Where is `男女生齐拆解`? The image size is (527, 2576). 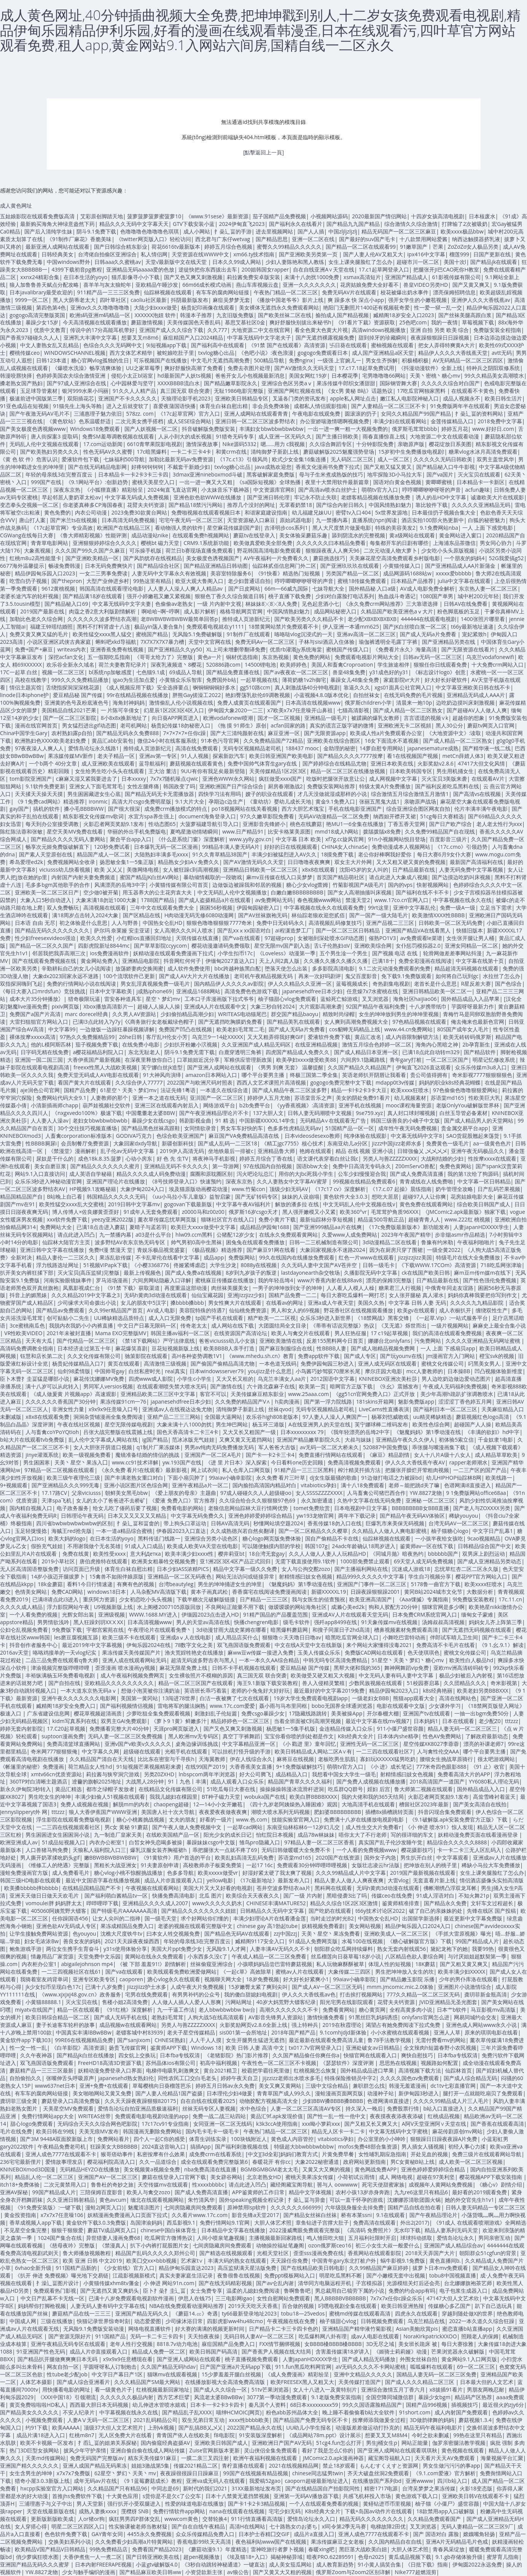
男女生齐拆解 is located at coordinates (382, 360).